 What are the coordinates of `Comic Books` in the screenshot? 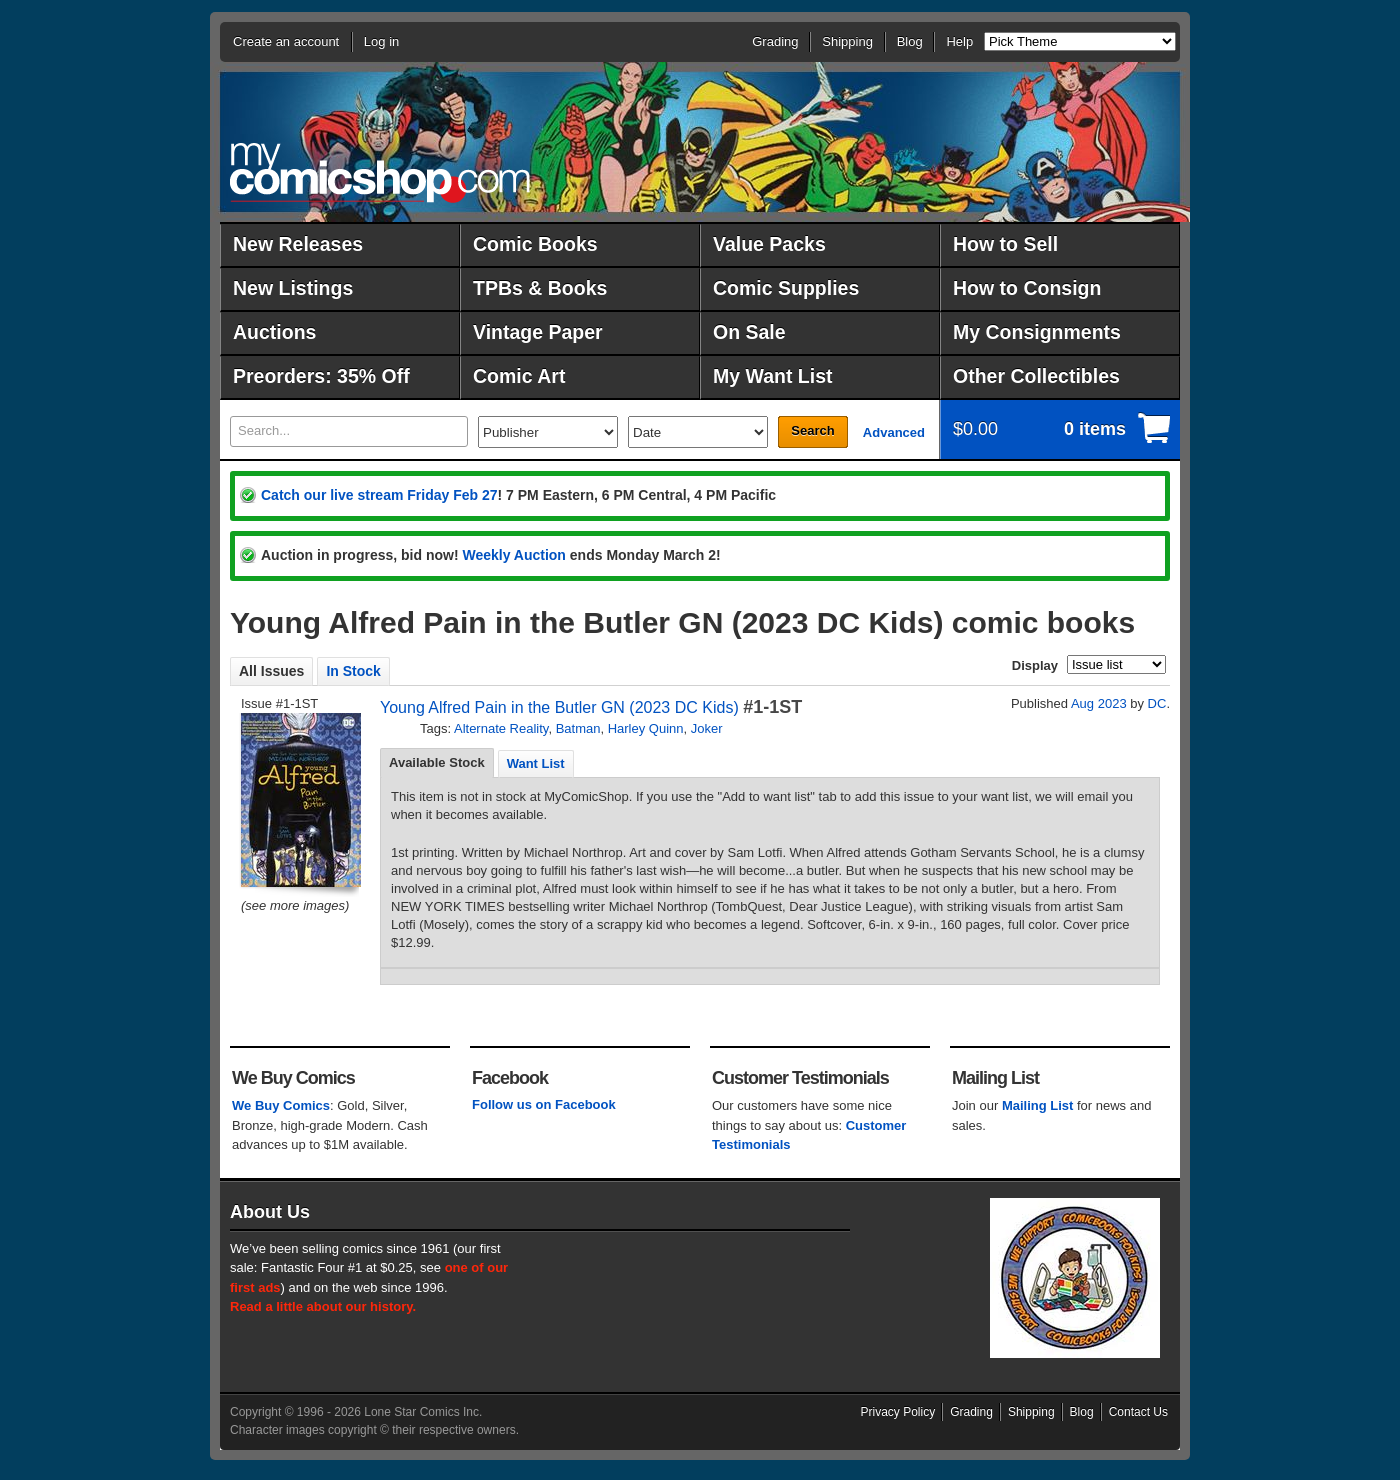 It's located at (535, 244).